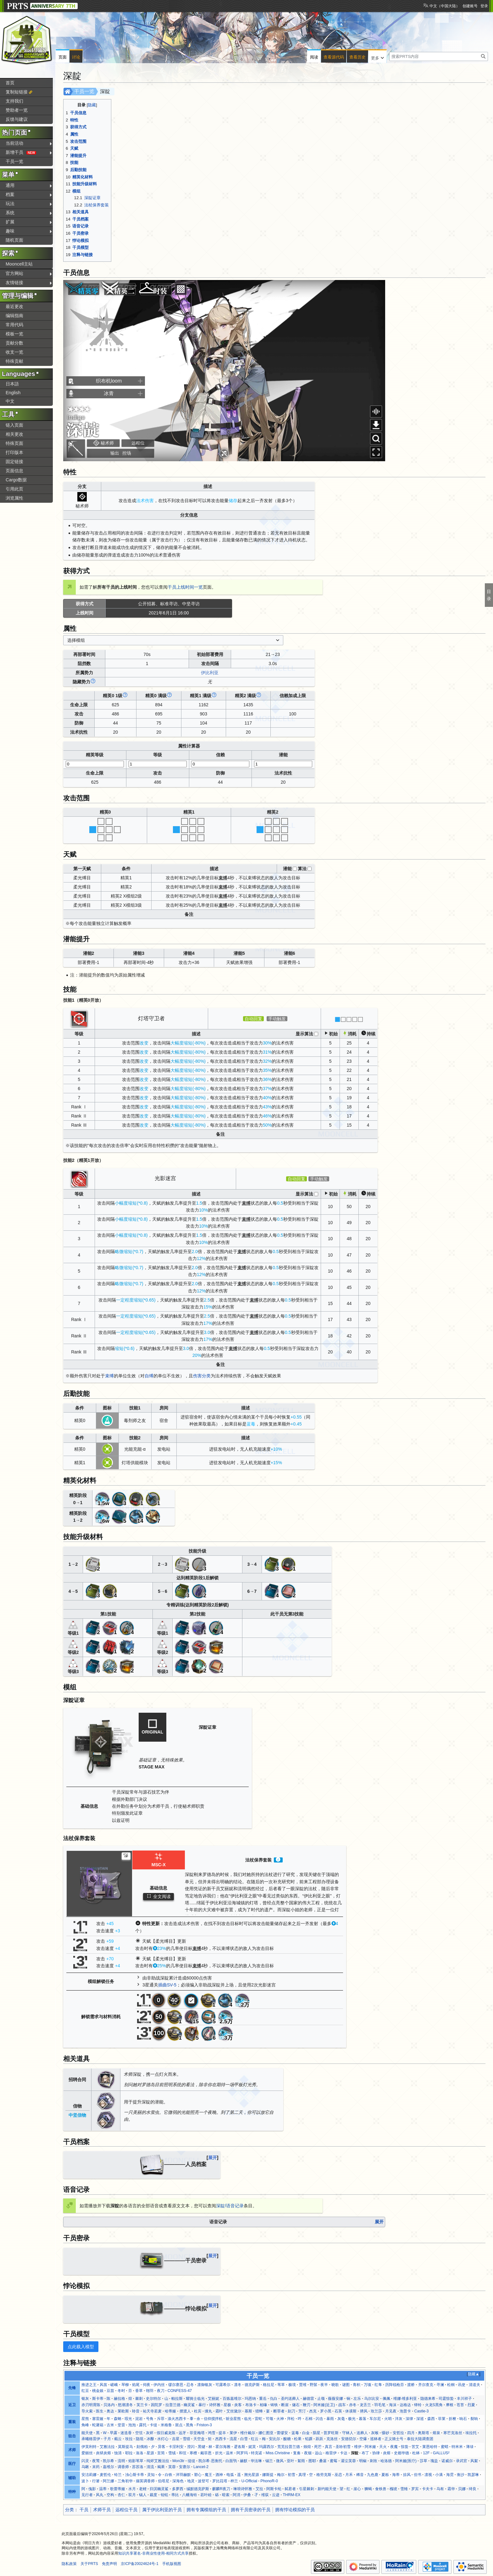  I want to click on 安德切尔, so click(348, 2439).